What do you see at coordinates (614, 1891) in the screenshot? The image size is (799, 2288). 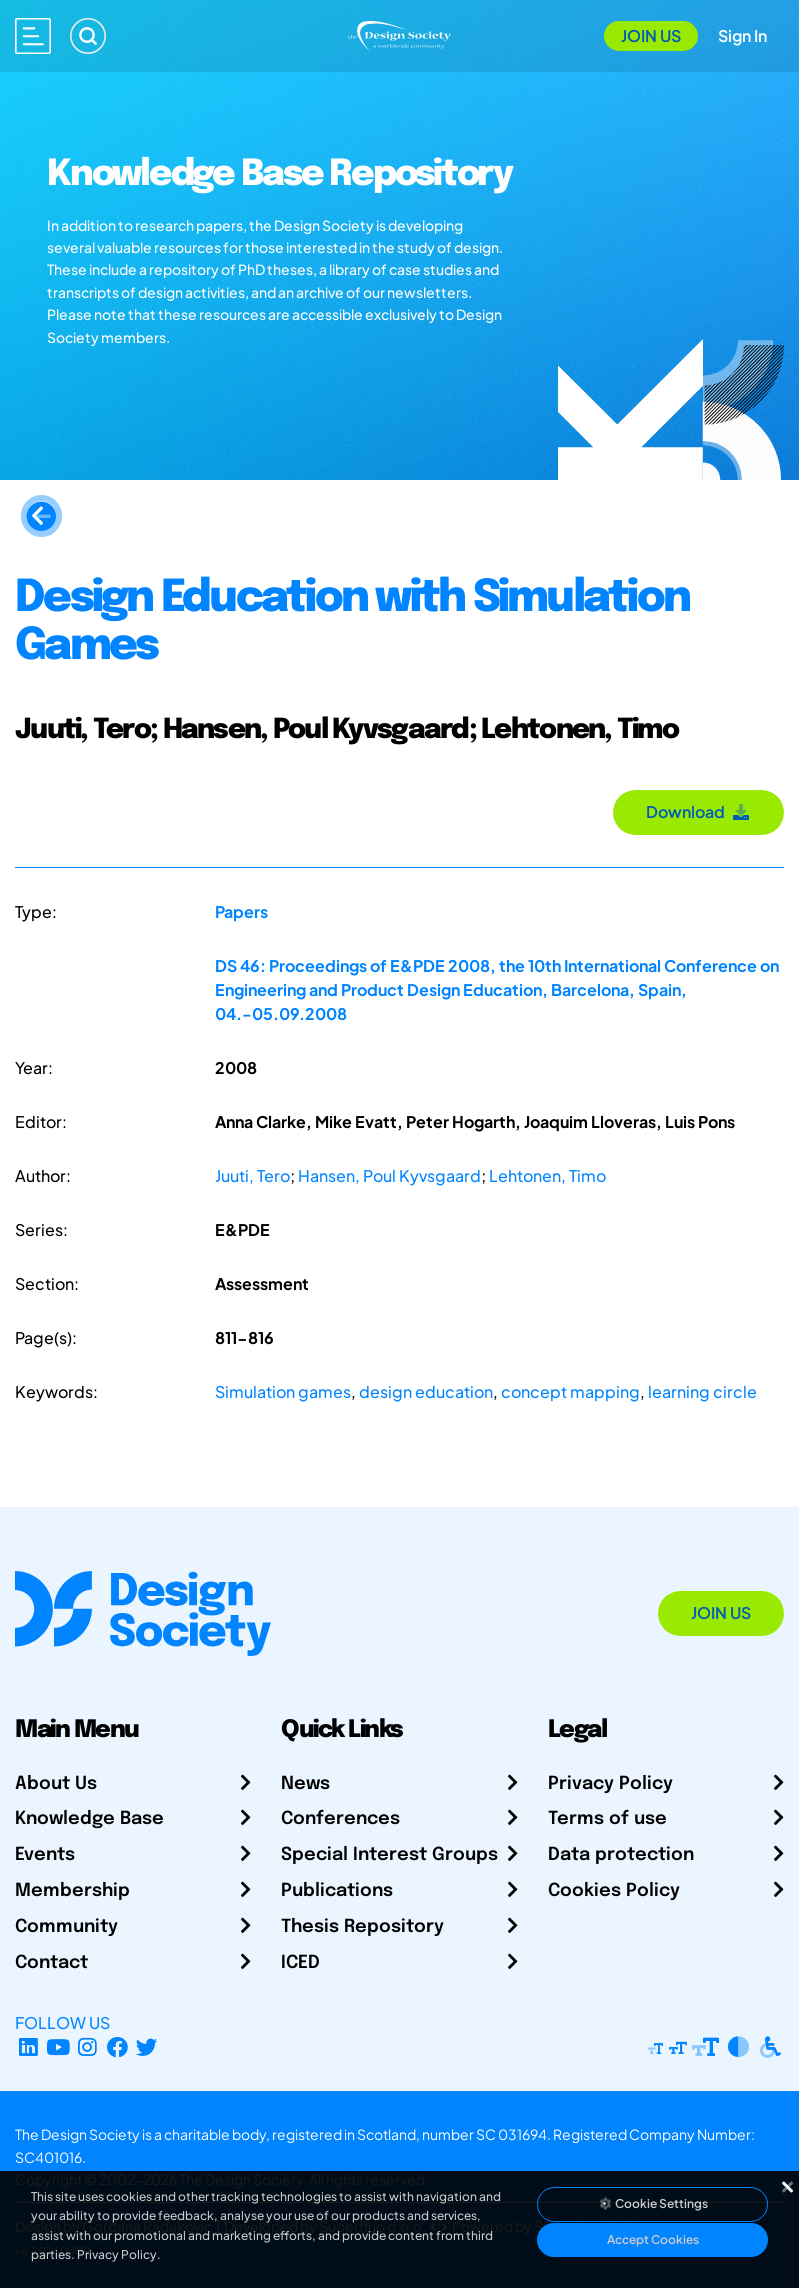 I see `Cookies Policy` at bounding box center [614, 1891].